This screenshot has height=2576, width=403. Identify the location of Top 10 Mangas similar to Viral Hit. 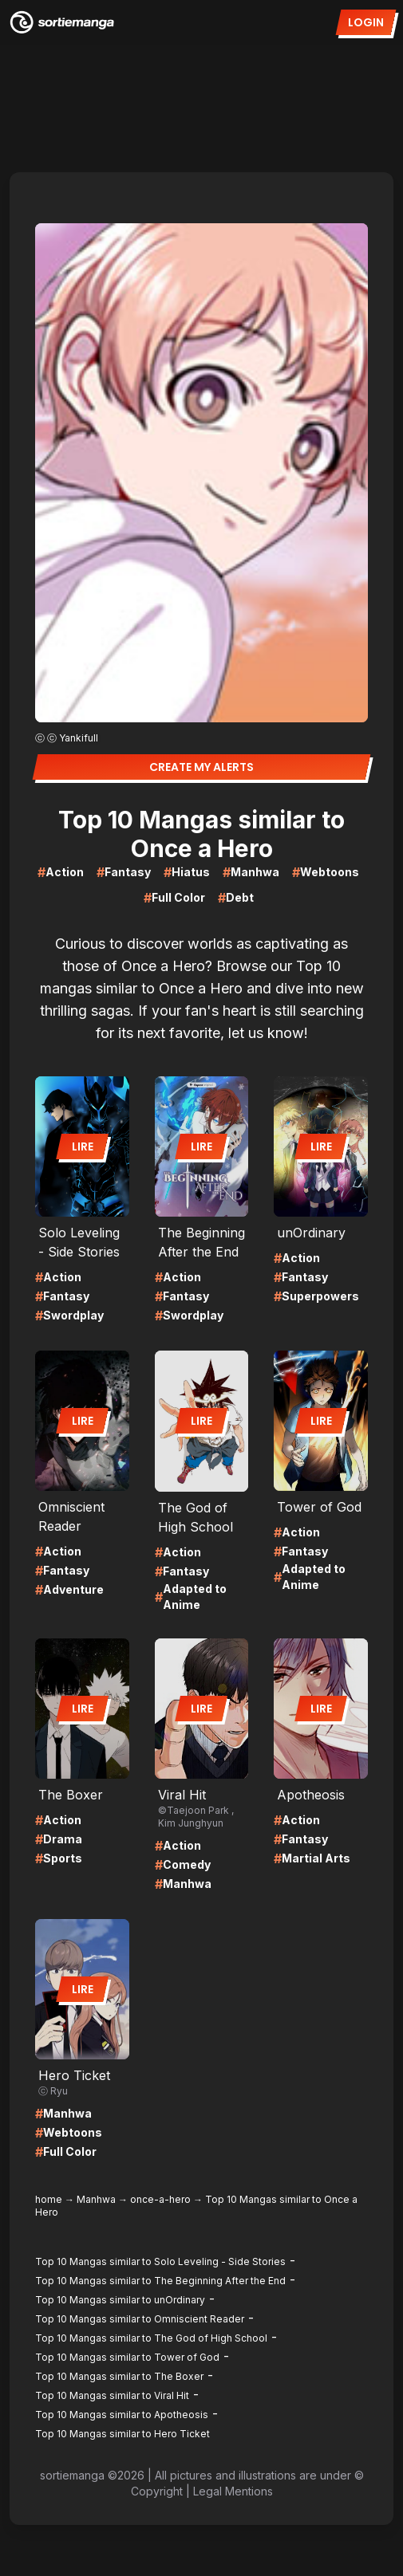
(112, 2395).